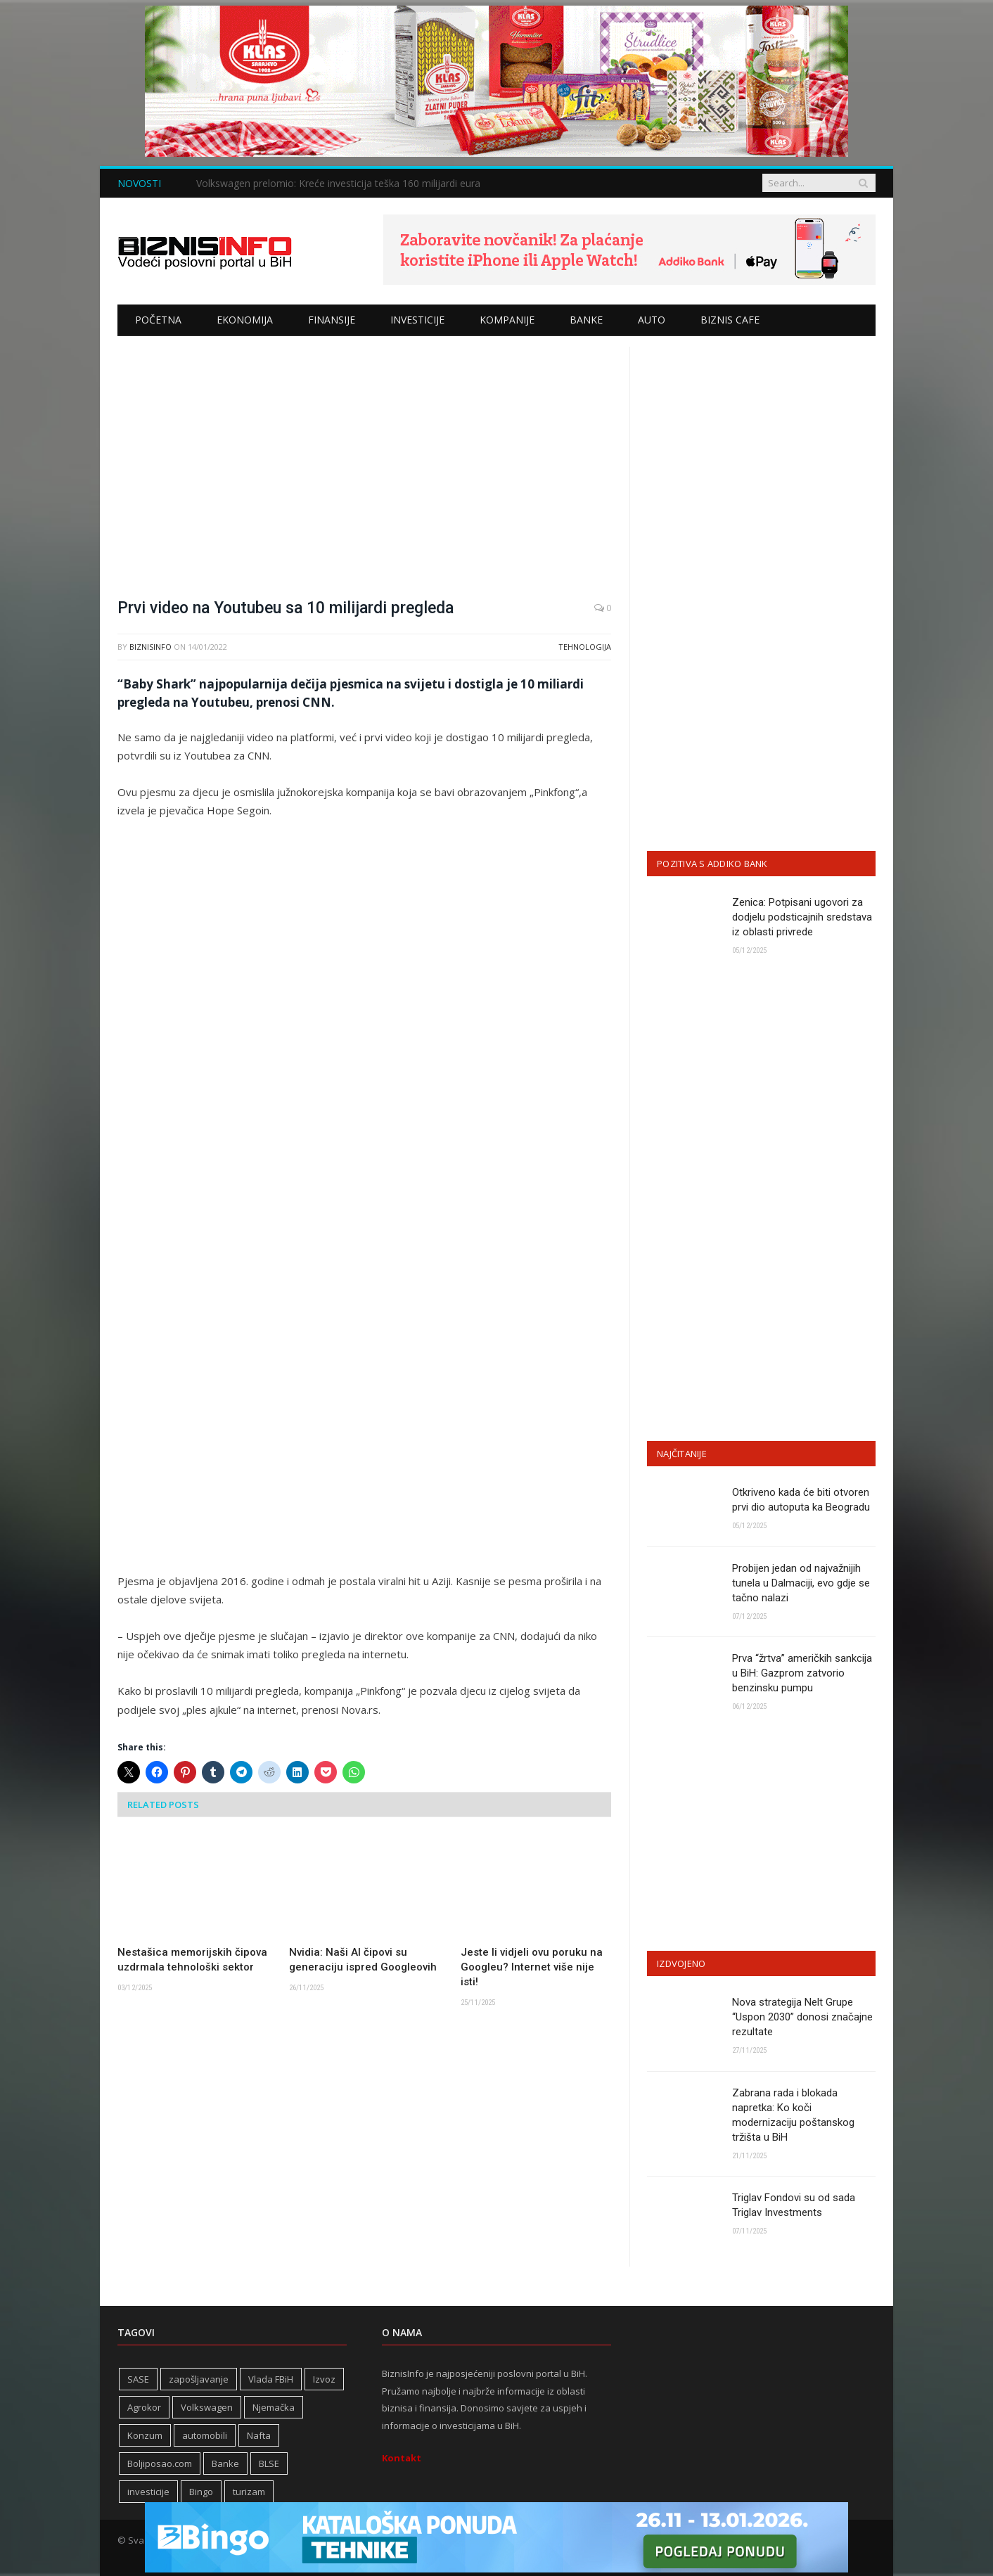  I want to click on Vlada FBiH [Vlada FBiH (316 stavki)], so click(270, 2379).